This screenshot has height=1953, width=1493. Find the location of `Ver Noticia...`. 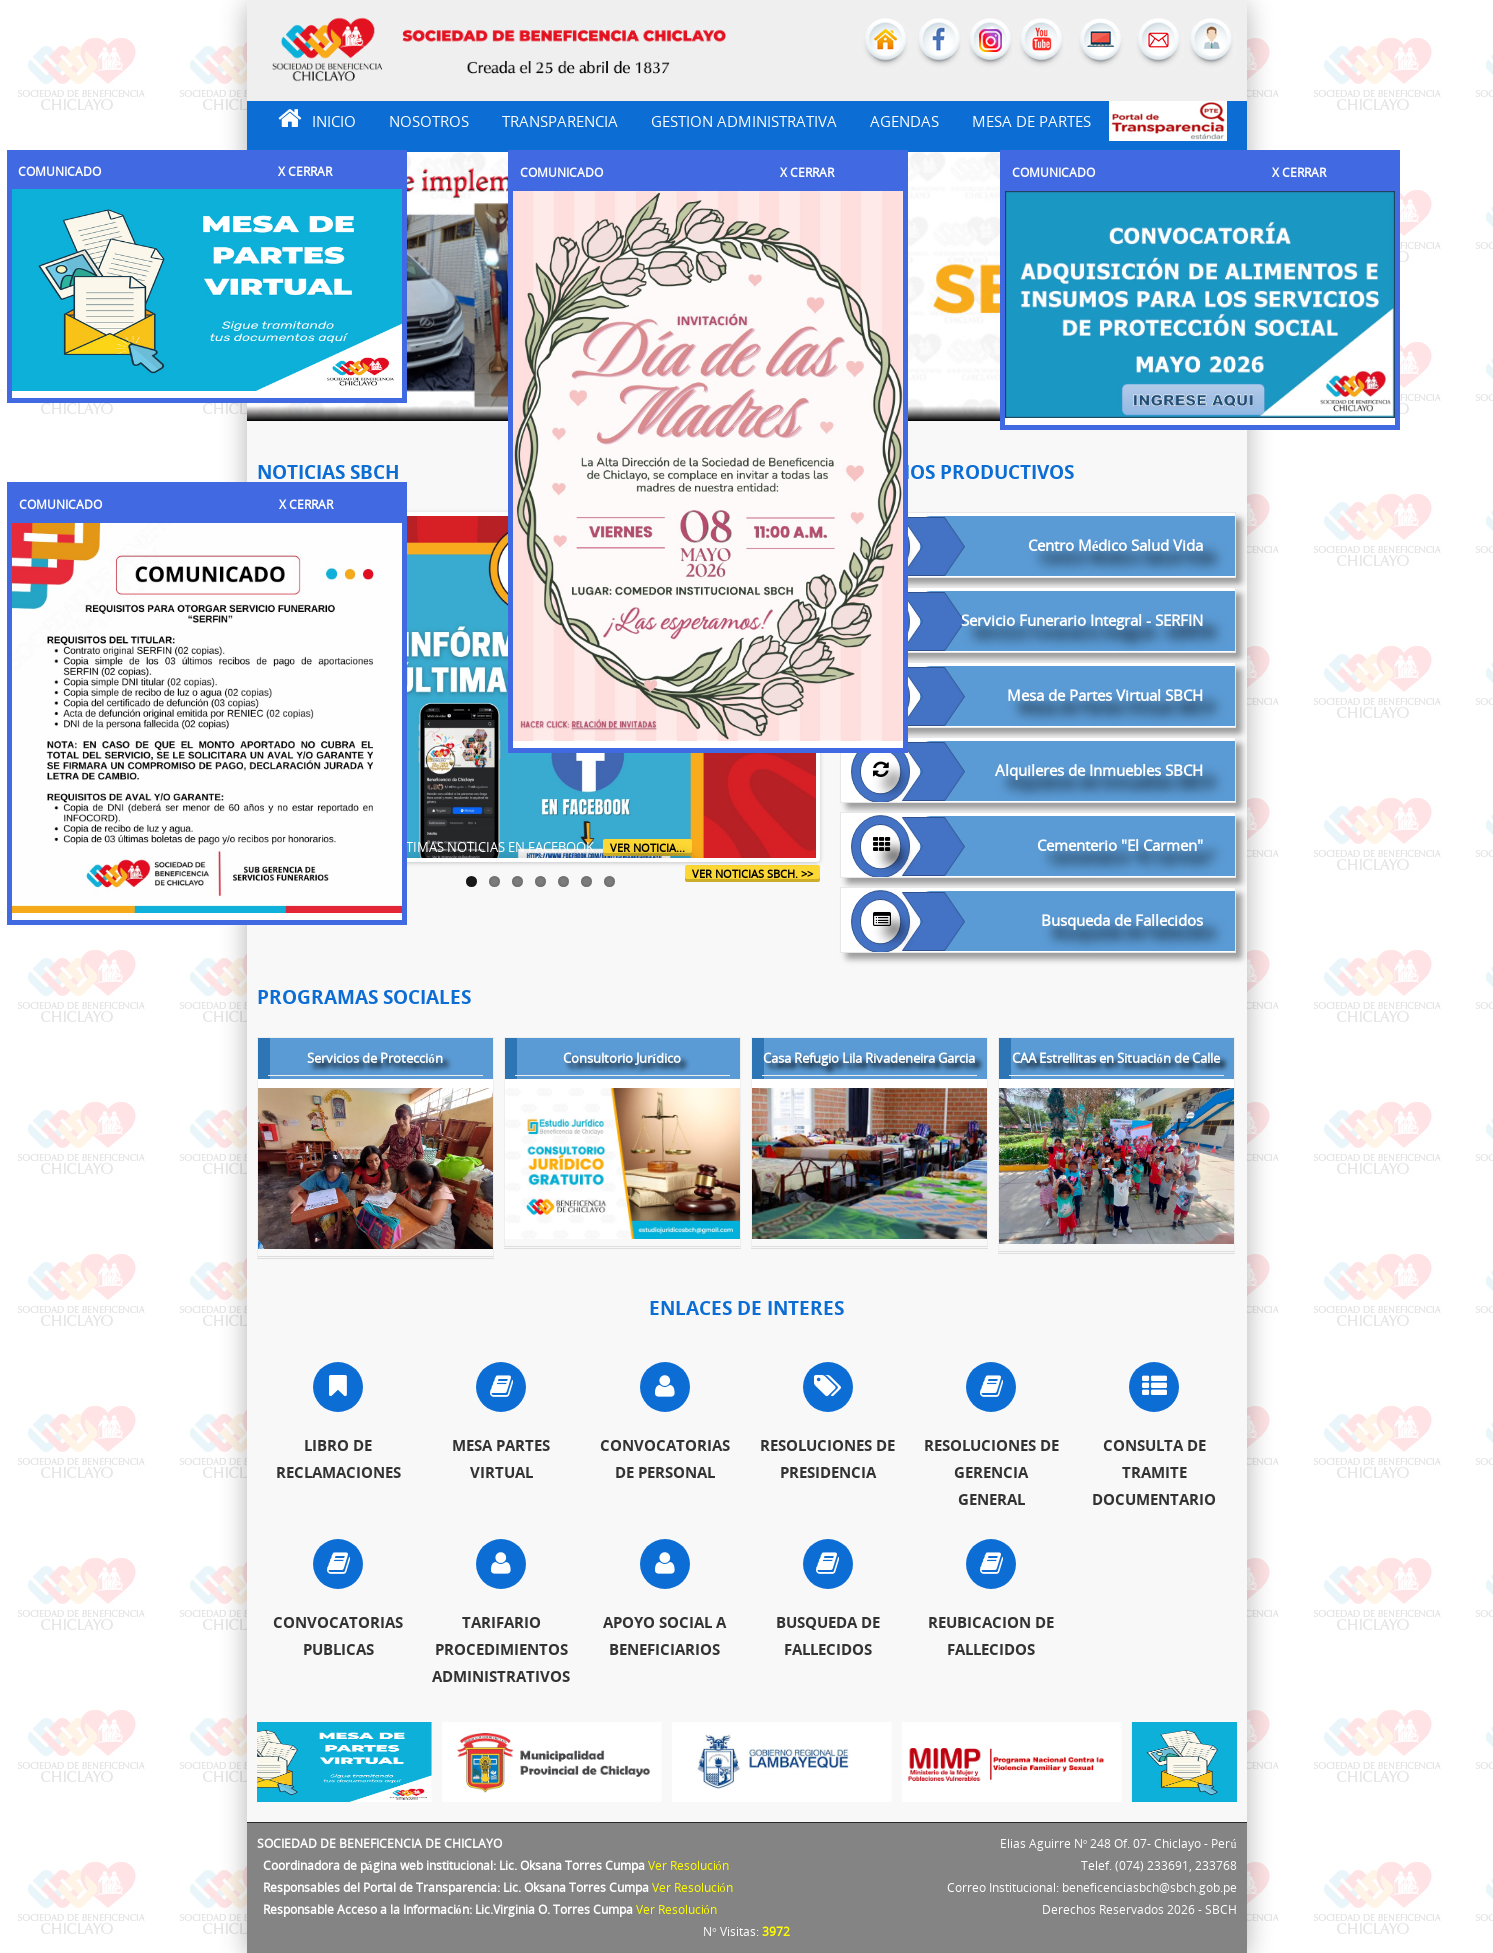

Ver Noticia... is located at coordinates (647, 847).